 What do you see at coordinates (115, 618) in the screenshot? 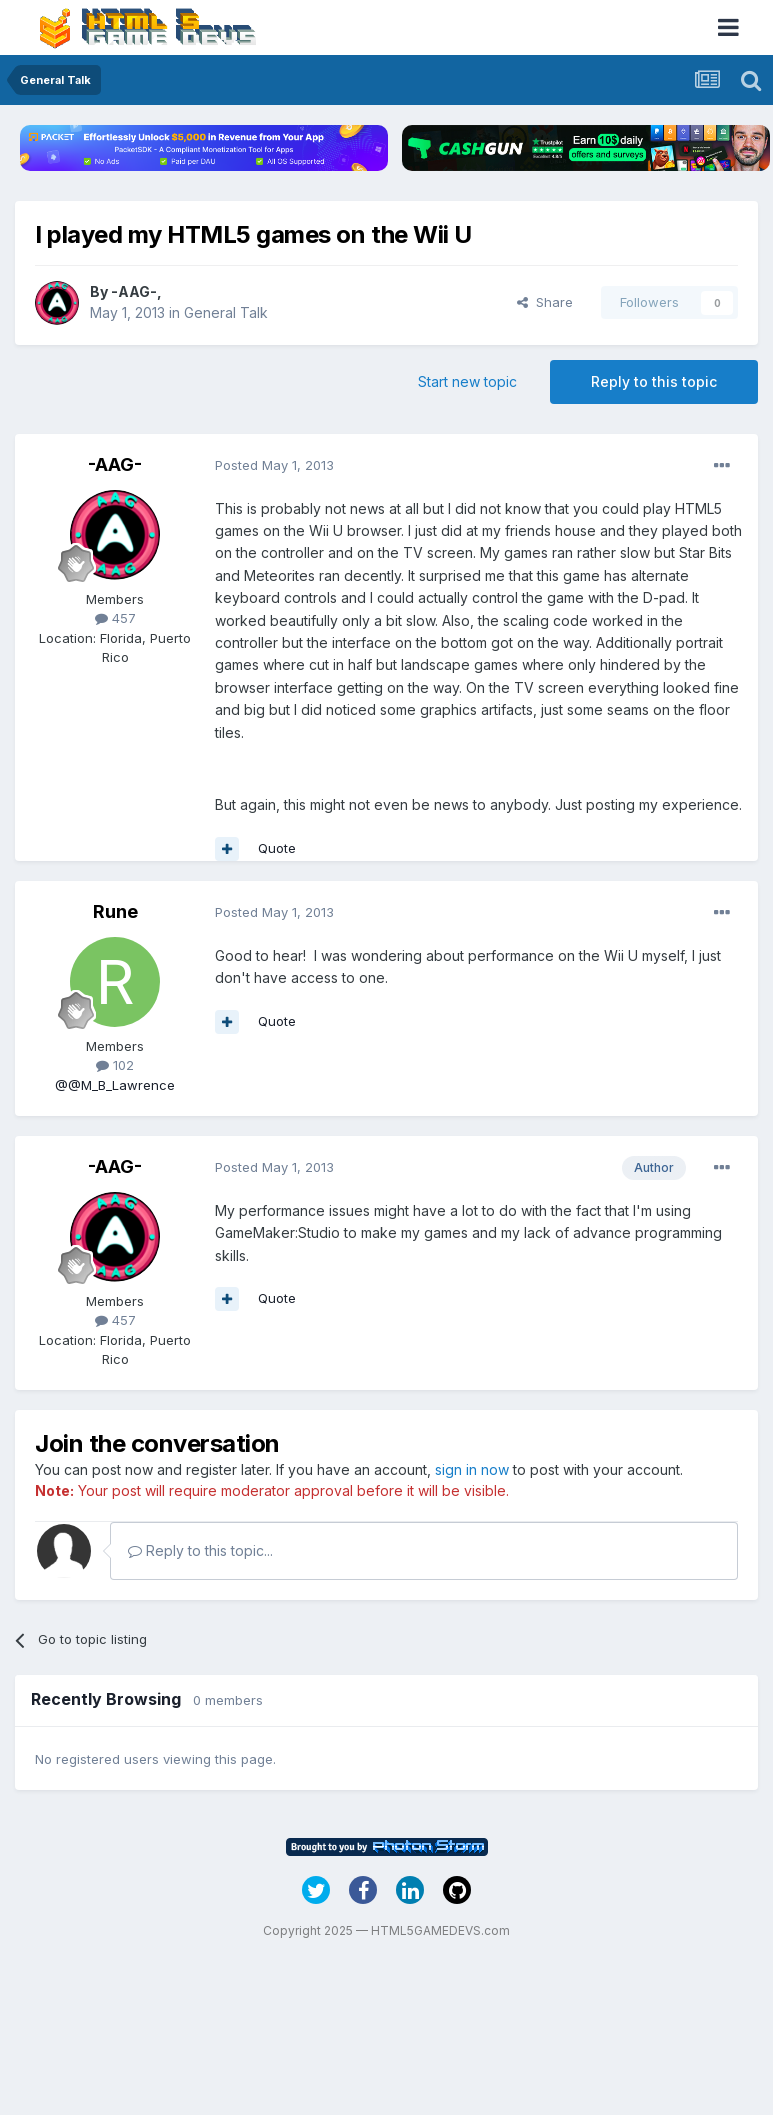
I see `457` at bounding box center [115, 618].